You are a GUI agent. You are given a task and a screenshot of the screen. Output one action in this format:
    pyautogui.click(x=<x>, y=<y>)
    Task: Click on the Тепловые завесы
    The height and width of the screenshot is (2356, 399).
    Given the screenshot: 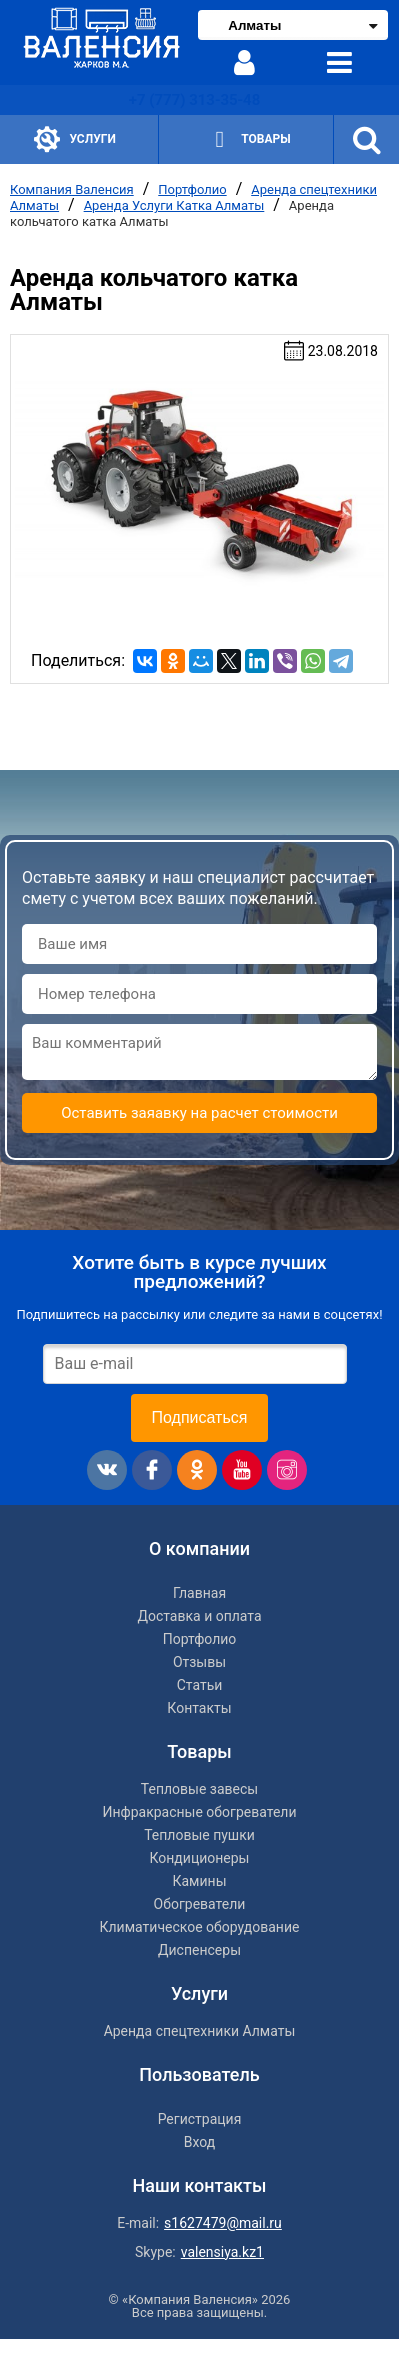 What is the action you would take?
    pyautogui.click(x=199, y=1789)
    